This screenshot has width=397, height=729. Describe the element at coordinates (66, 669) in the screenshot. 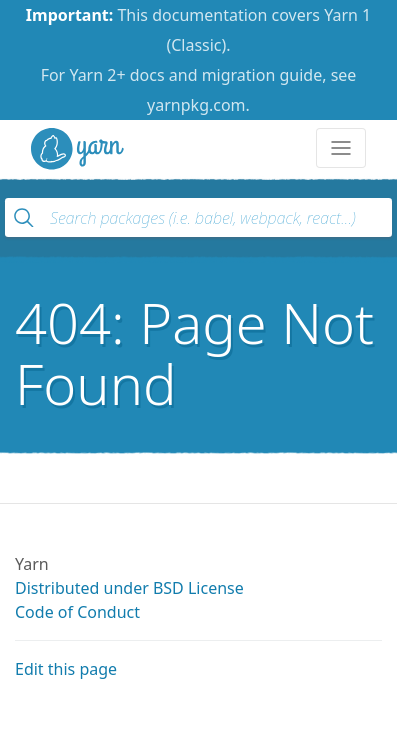

I see `Edit this page` at that location.